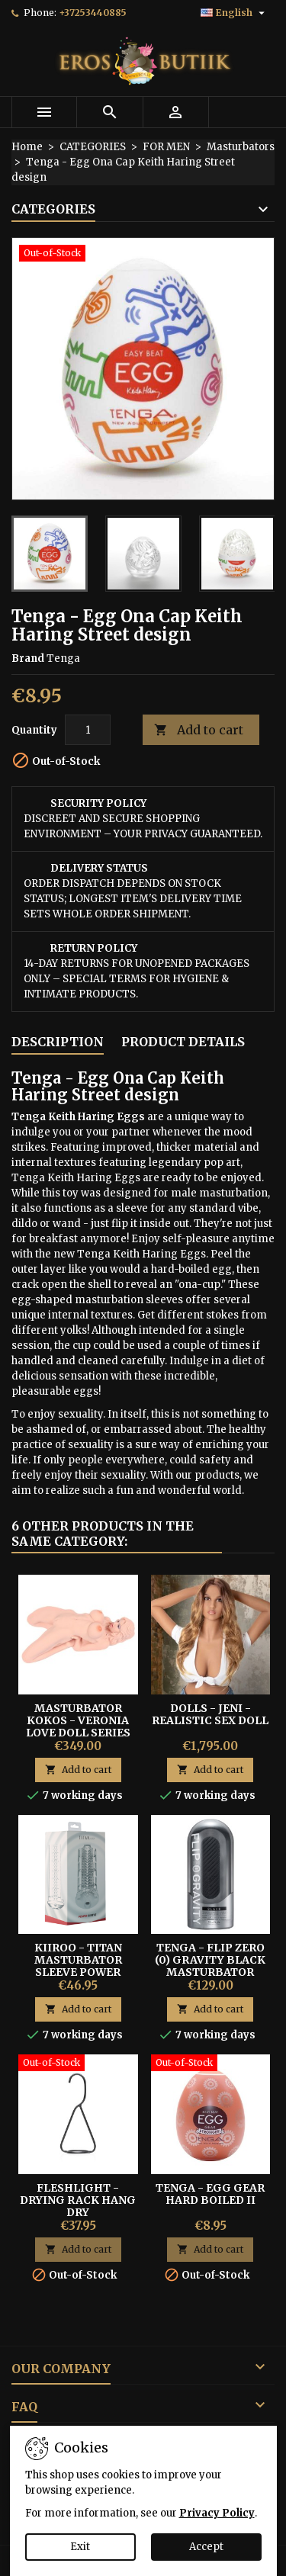 The height and width of the screenshot is (2576, 286). Describe the element at coordinates (80, 2546) in the screenshot. I see `Exit` at that location.